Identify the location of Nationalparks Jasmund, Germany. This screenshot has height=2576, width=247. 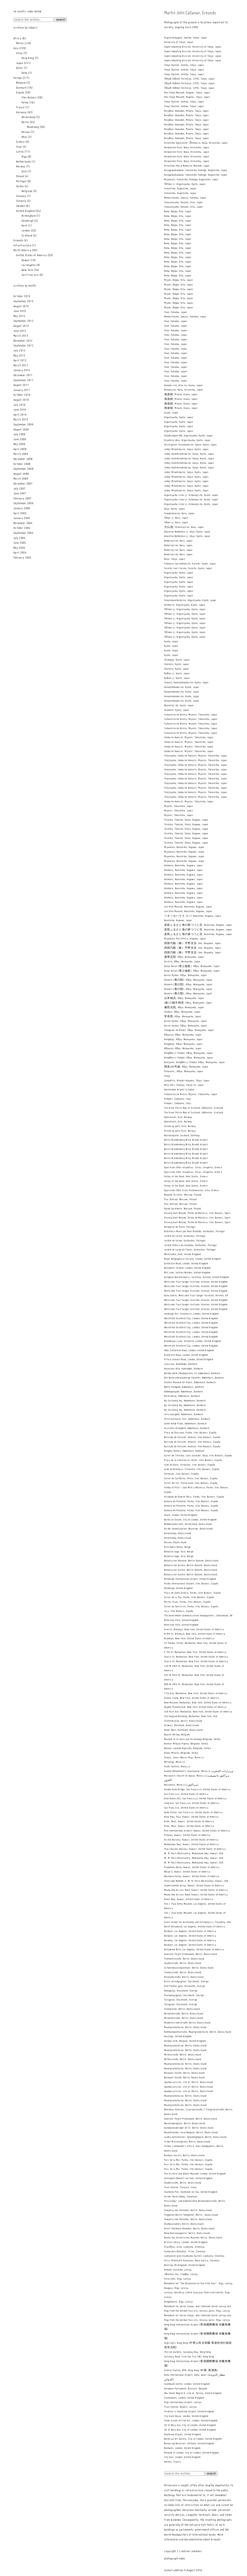
(182, 1136).